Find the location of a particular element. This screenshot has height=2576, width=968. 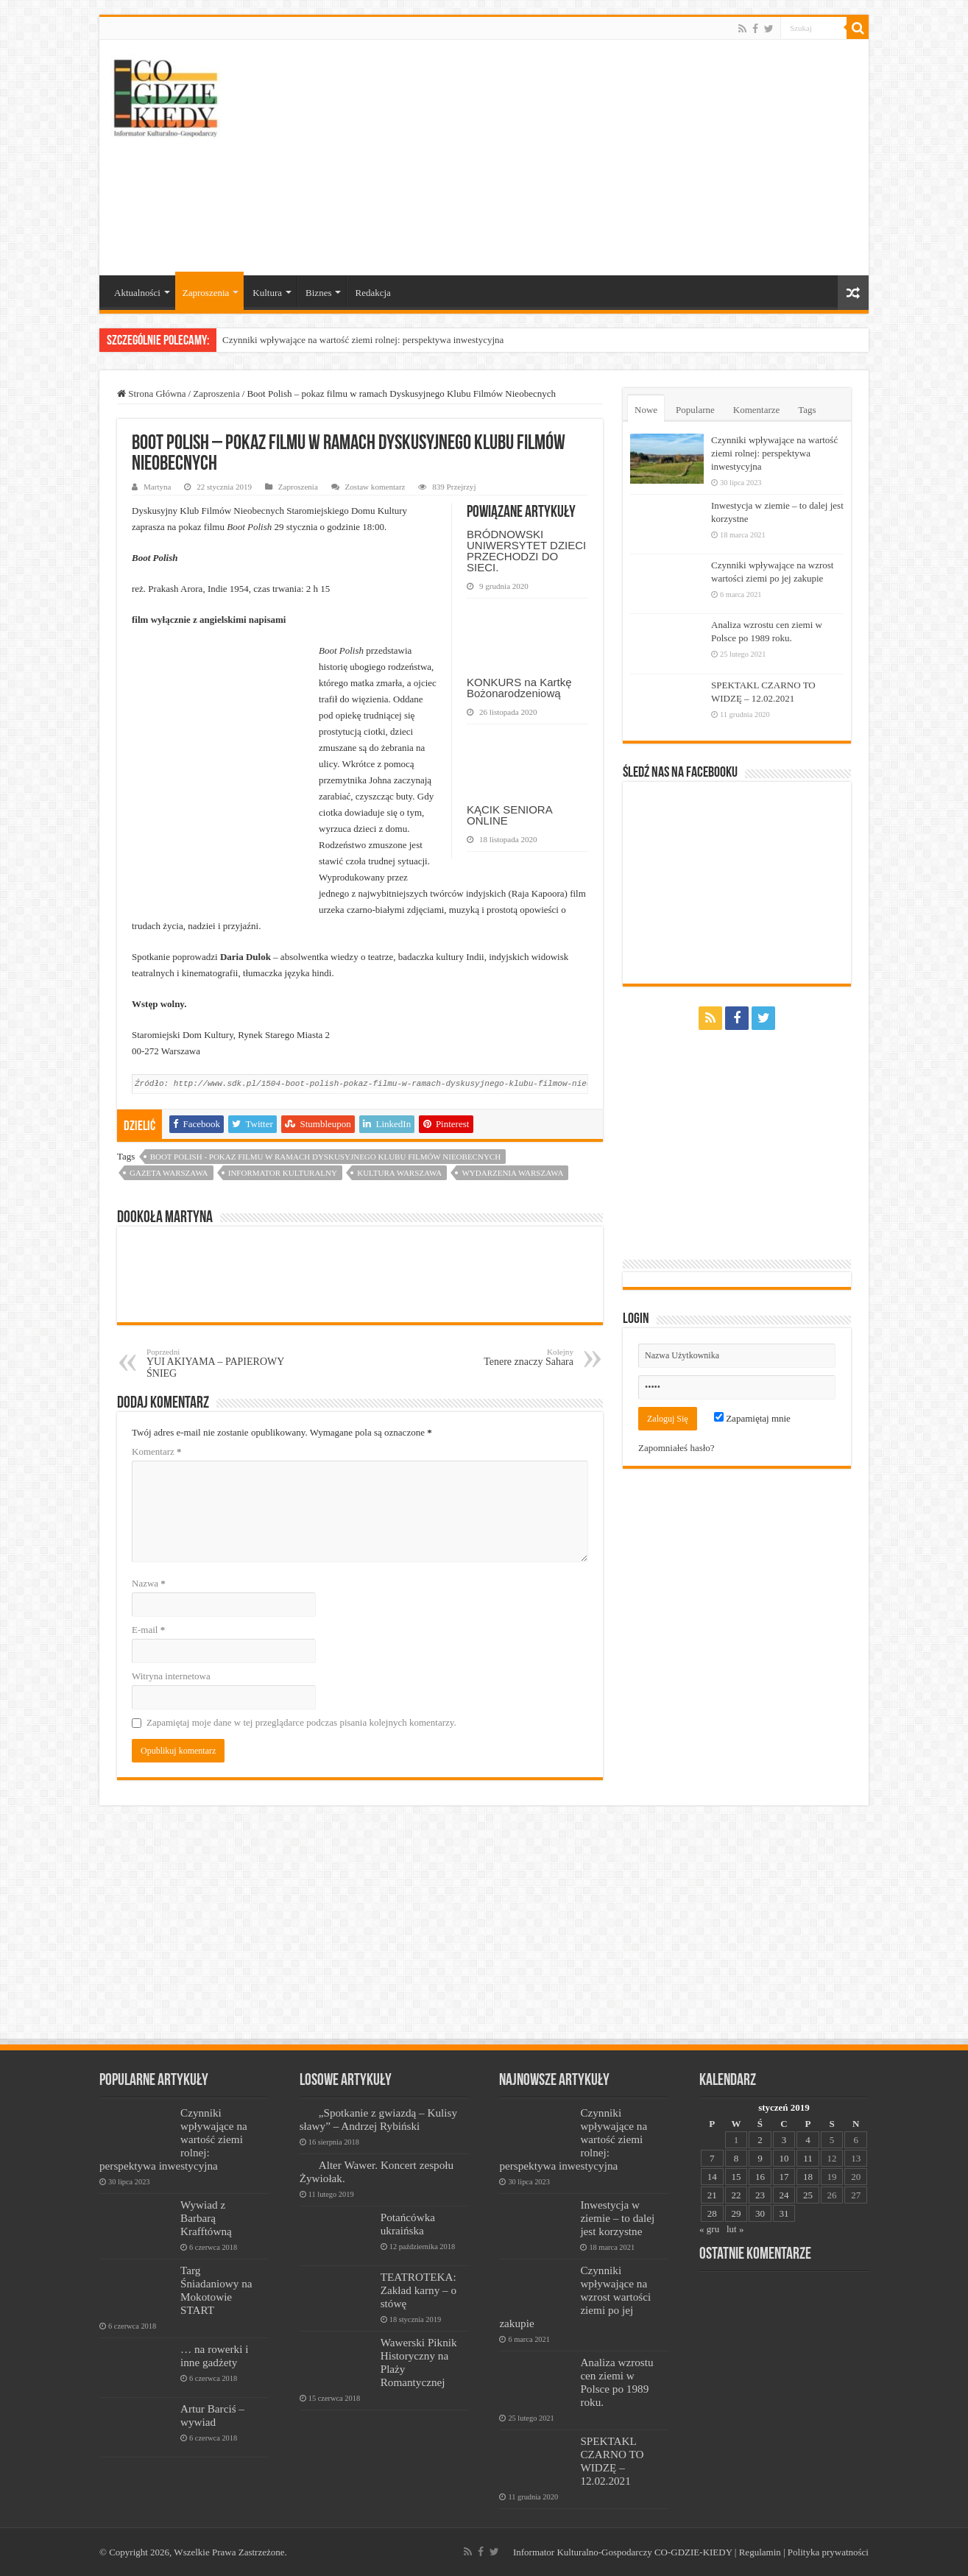

8 [Wpisy opublikowane dnia 2019-01-08] is located at coordinates (736, 2158).